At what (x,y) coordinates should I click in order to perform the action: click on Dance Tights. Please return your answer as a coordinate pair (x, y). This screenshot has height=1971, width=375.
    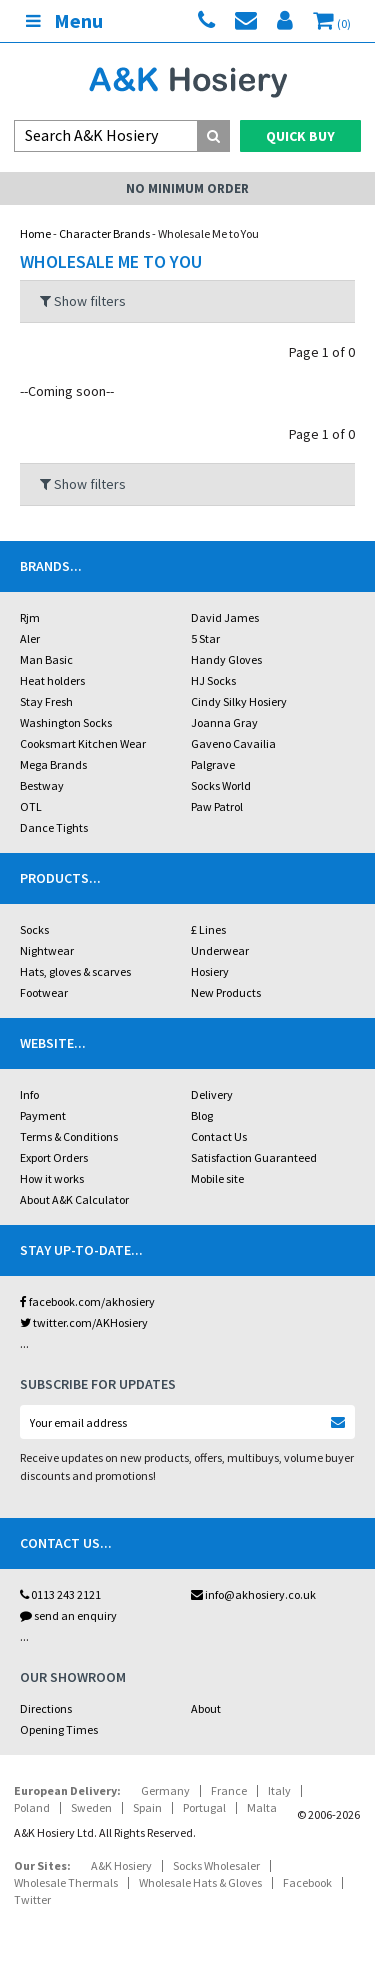
    Looking at the image, I should click on (54, 827).